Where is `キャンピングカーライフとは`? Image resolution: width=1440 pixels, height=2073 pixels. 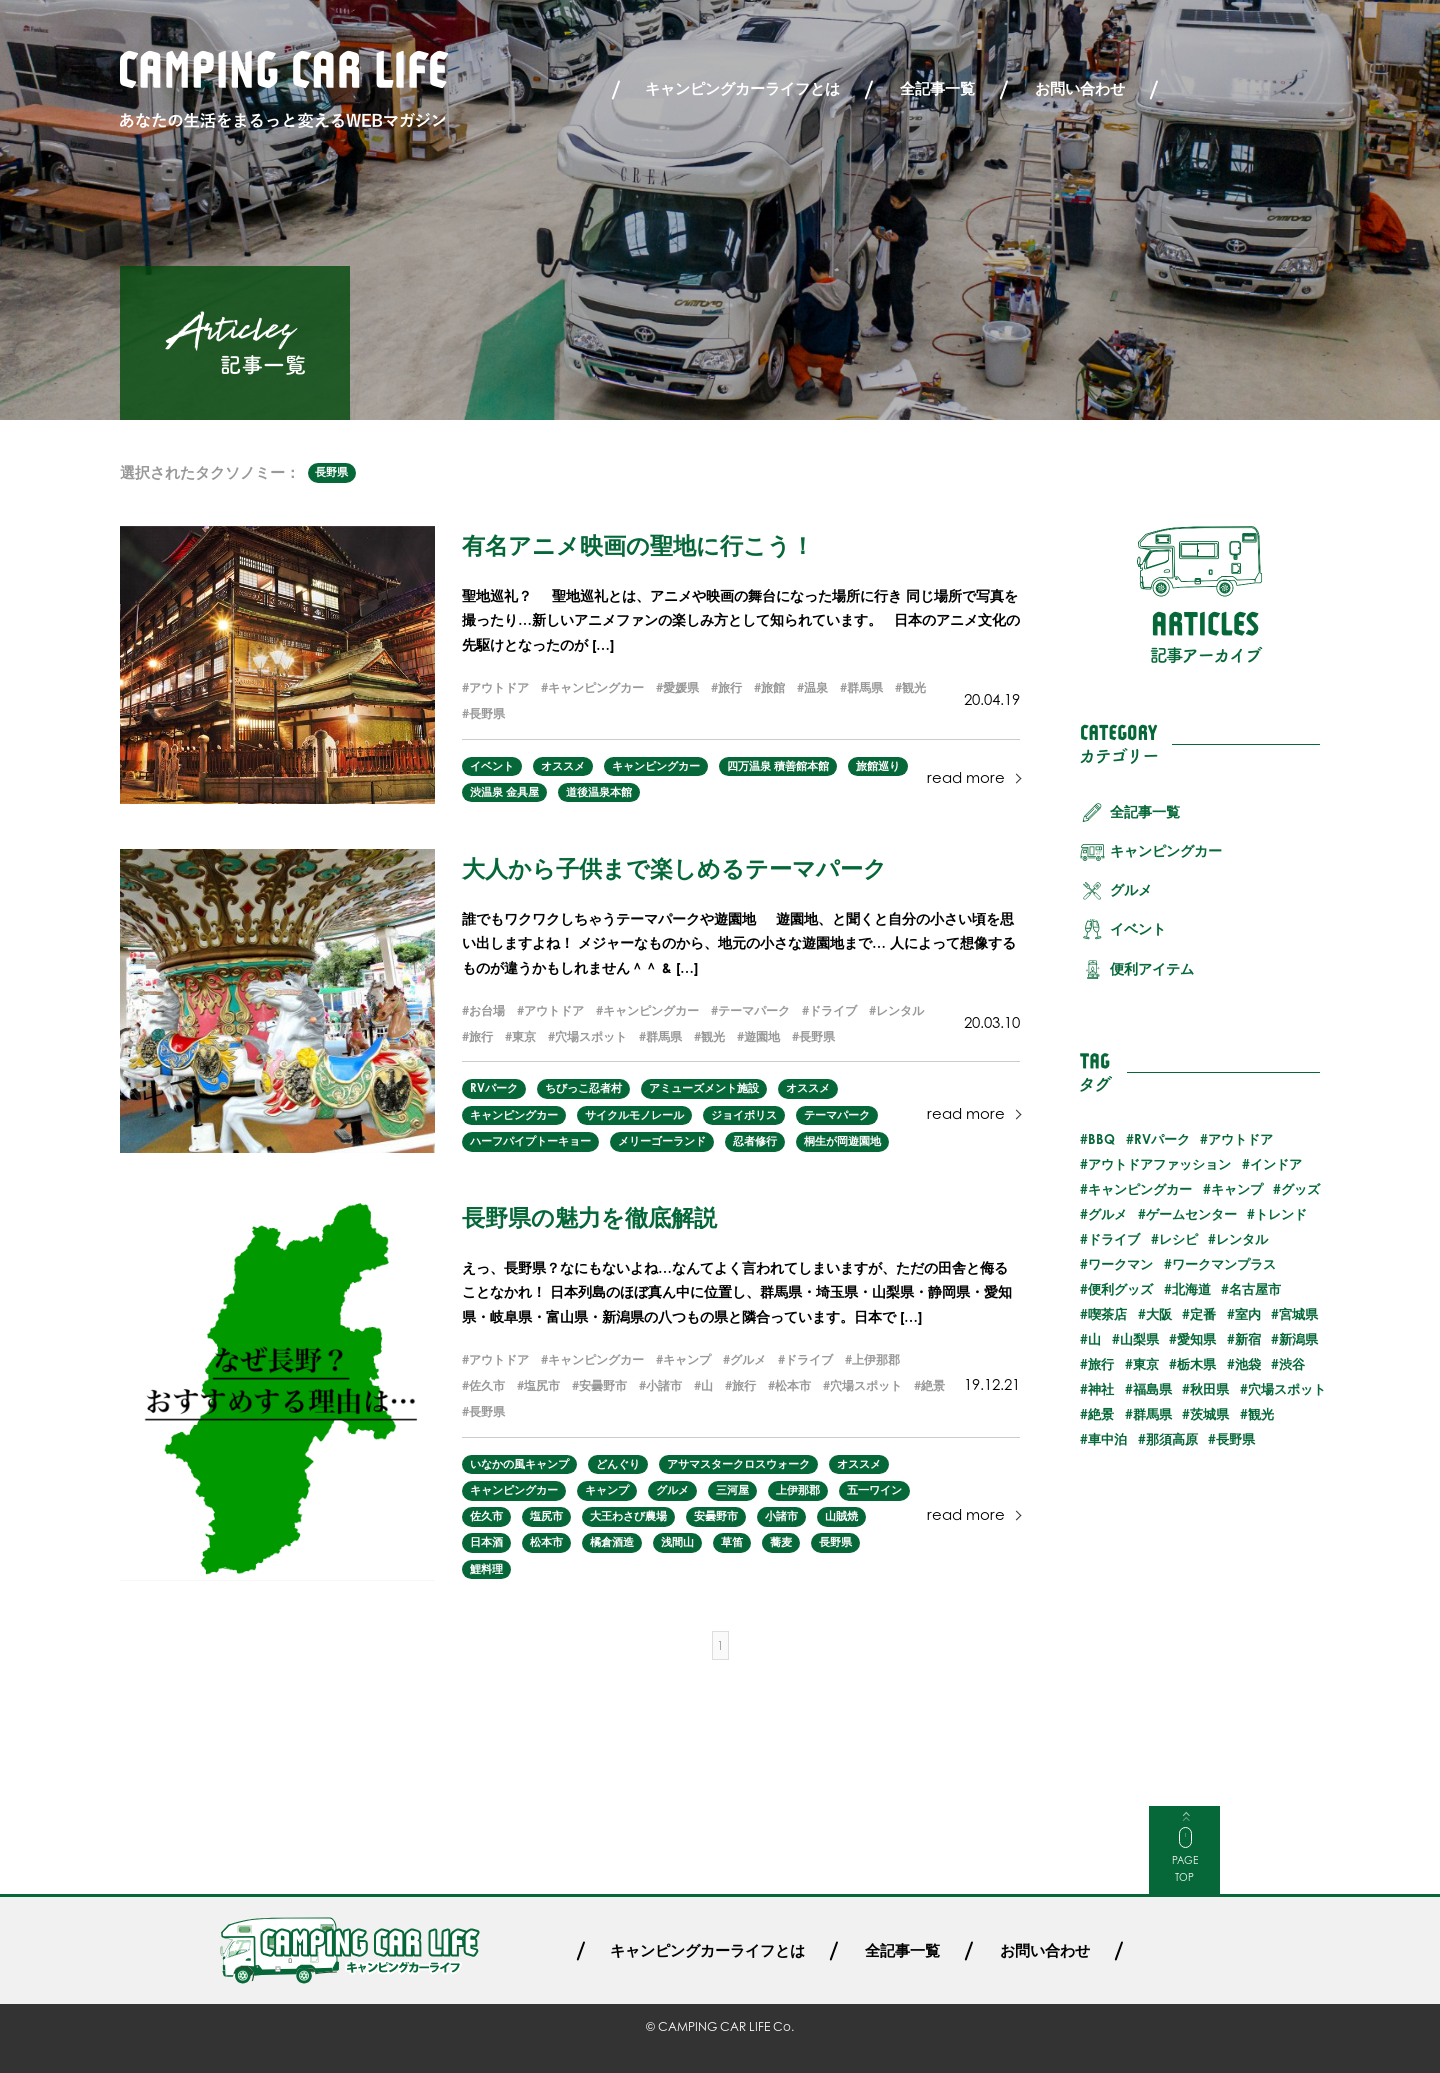
キャンピングカーライフとは is located at coordinates (742, 88).